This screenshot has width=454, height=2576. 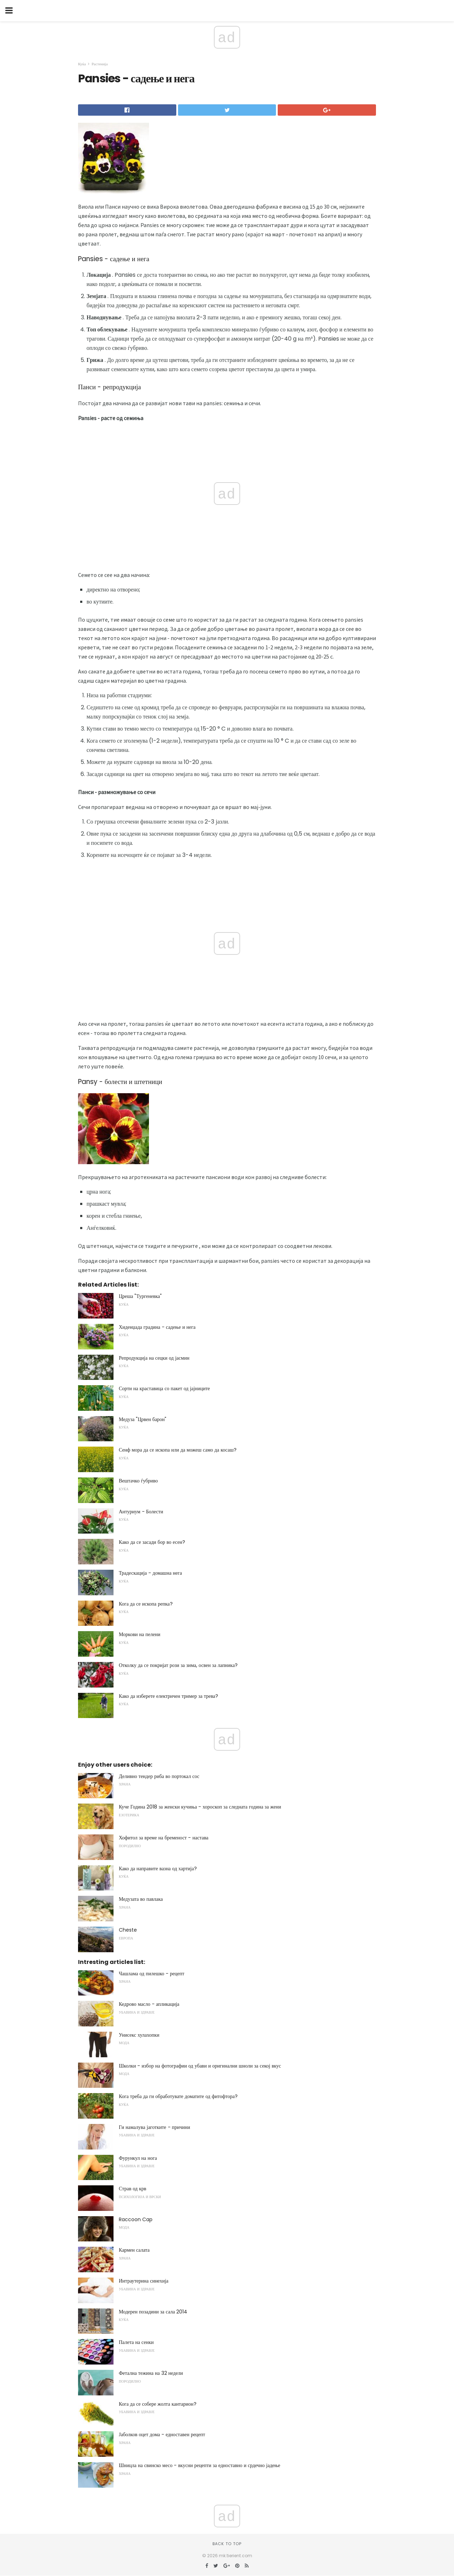 What do you see at coordinates (140, 1296) in the screenshot?
I see `Цреша "Тургеневка"` at bounding box center [140, 1296].